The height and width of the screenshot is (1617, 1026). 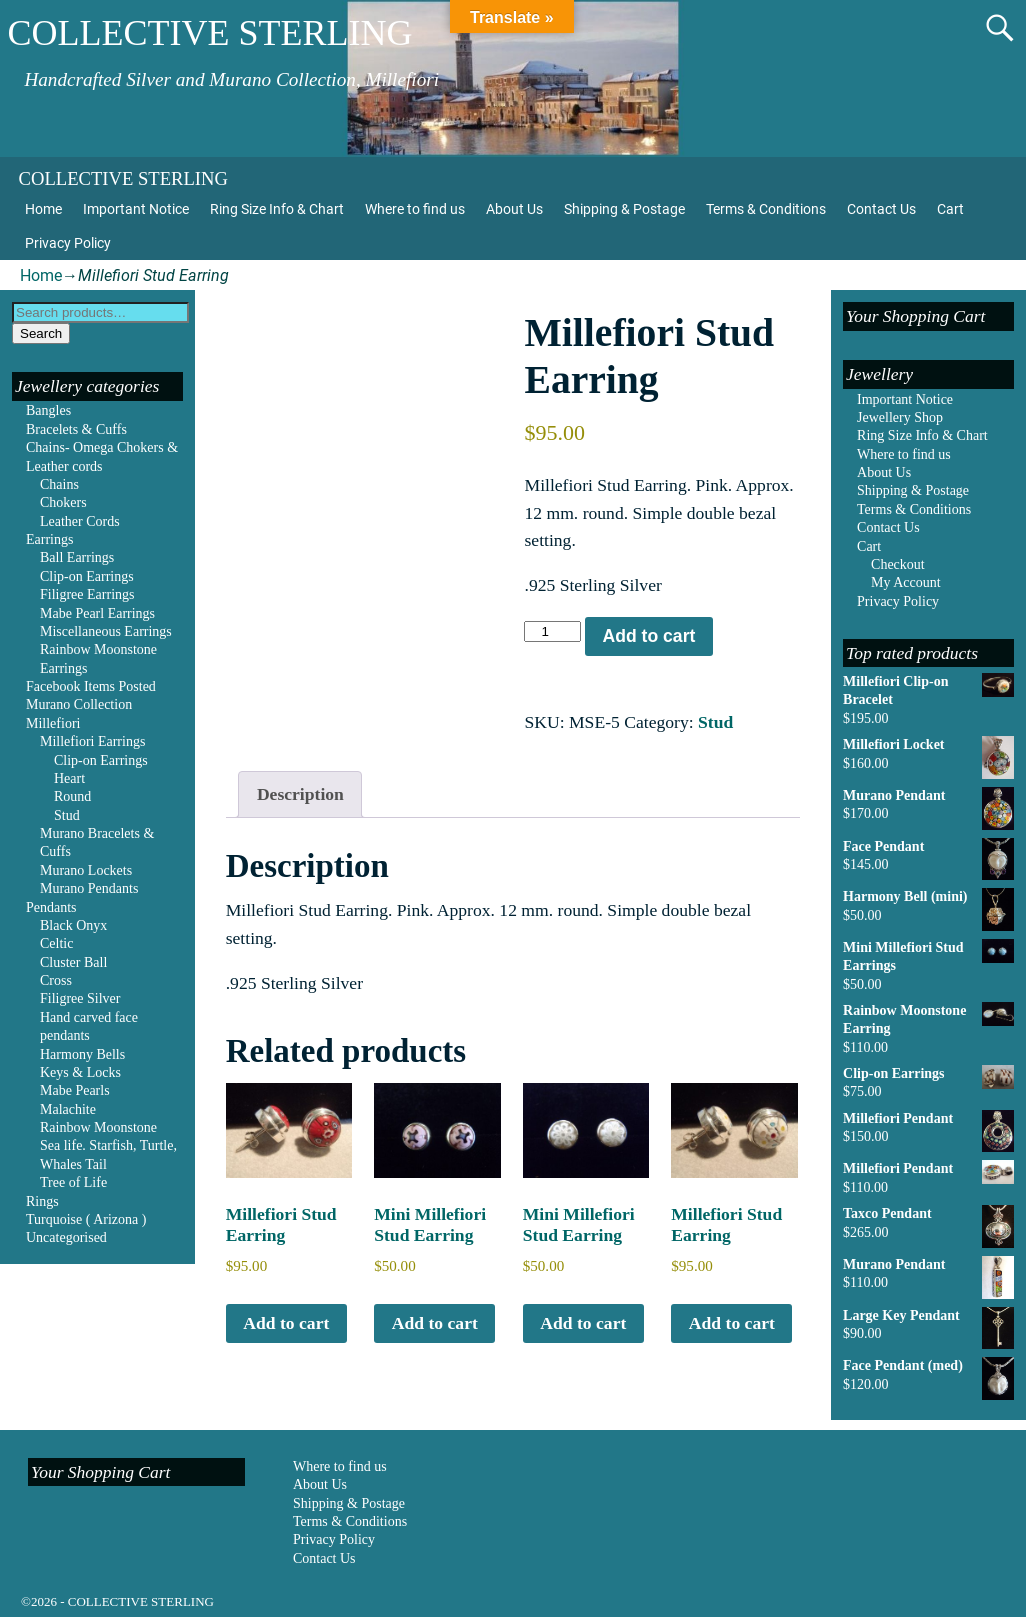 I want to click on Important Notice, so click(x=136, y=209).